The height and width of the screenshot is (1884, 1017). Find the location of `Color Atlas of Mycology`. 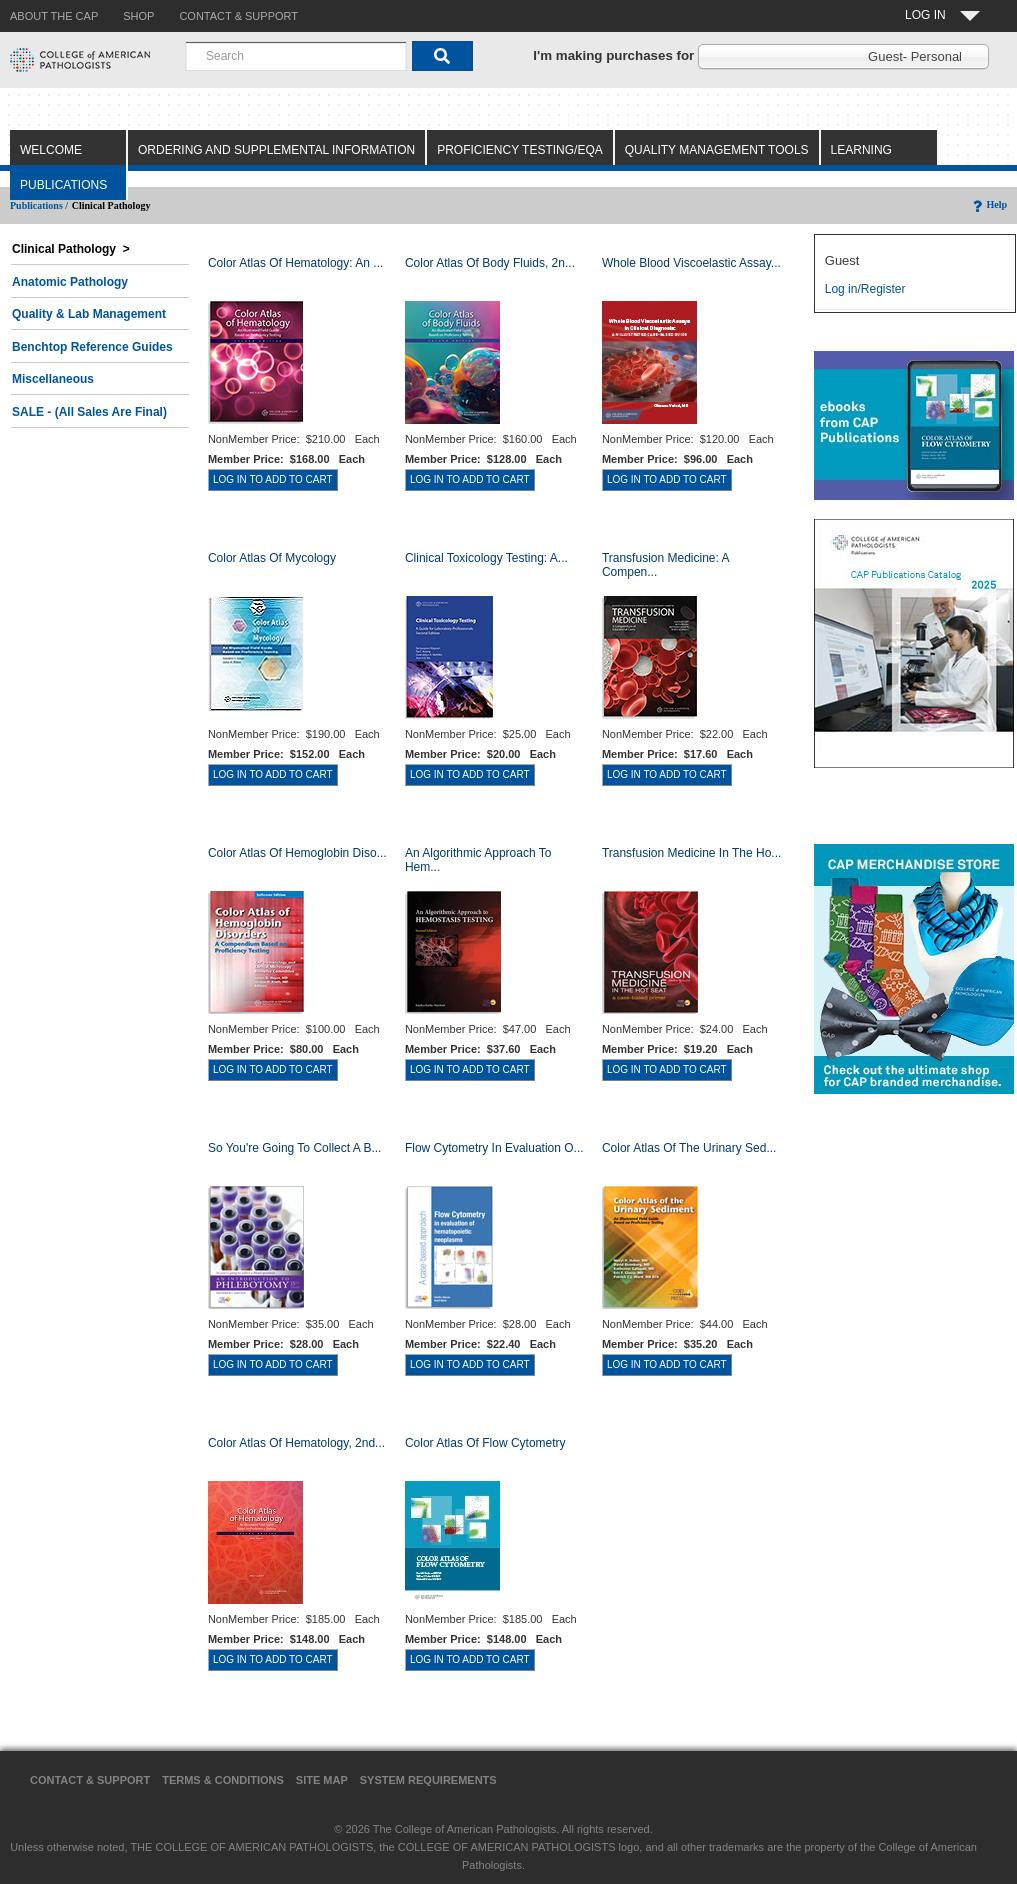

Color Atlas of Mycology is located at coordinates (272, 558).